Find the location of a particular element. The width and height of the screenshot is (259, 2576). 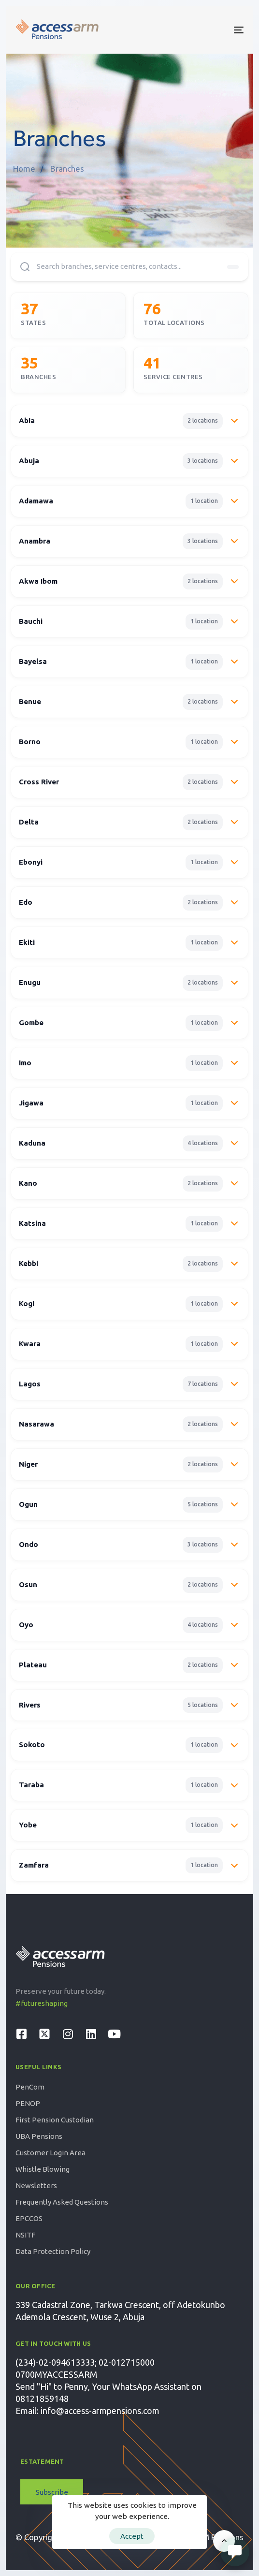

Frequently Asked Questions is located at coordinates (61, 2202).